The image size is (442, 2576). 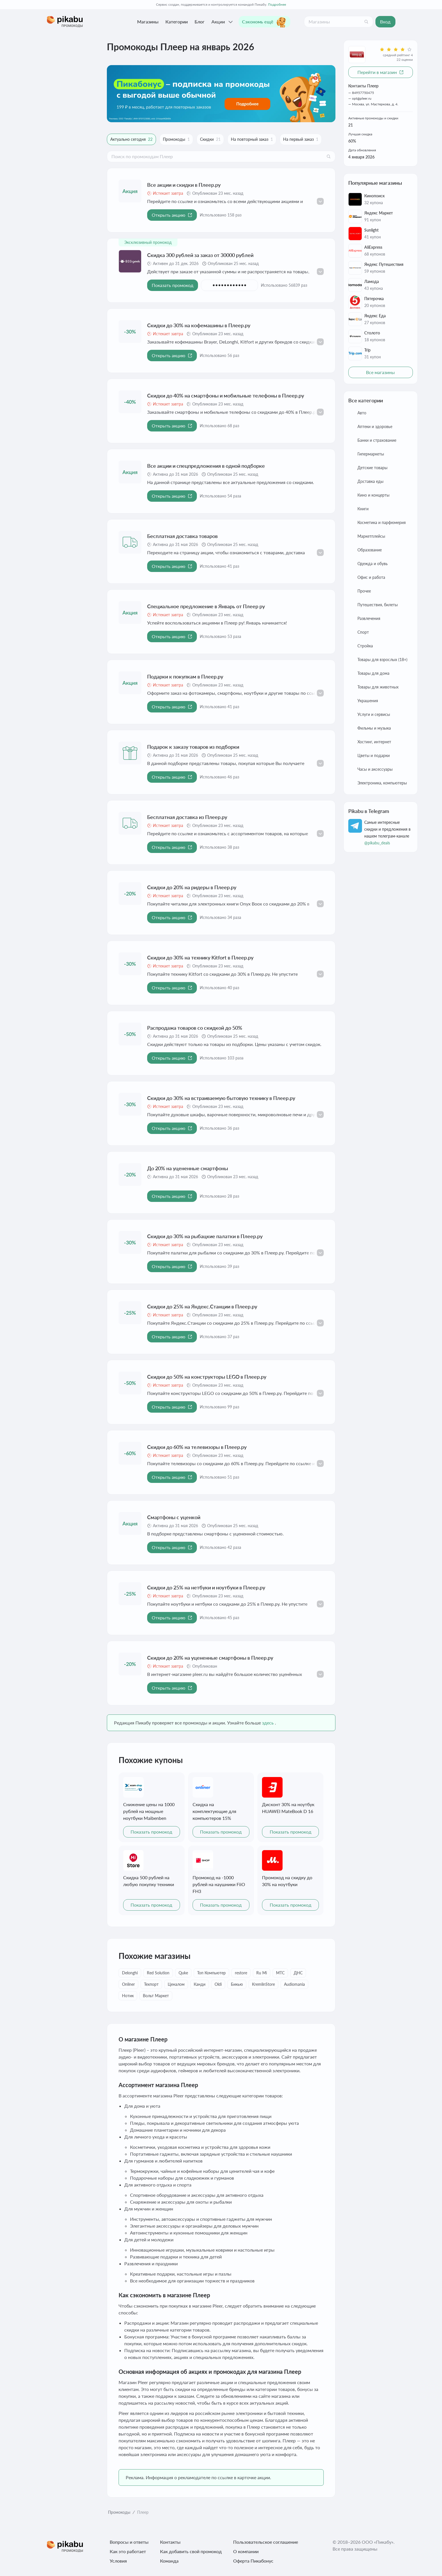 I want to click on Все акции и скидки в Плеер.ру, so click(x=184, y=185).